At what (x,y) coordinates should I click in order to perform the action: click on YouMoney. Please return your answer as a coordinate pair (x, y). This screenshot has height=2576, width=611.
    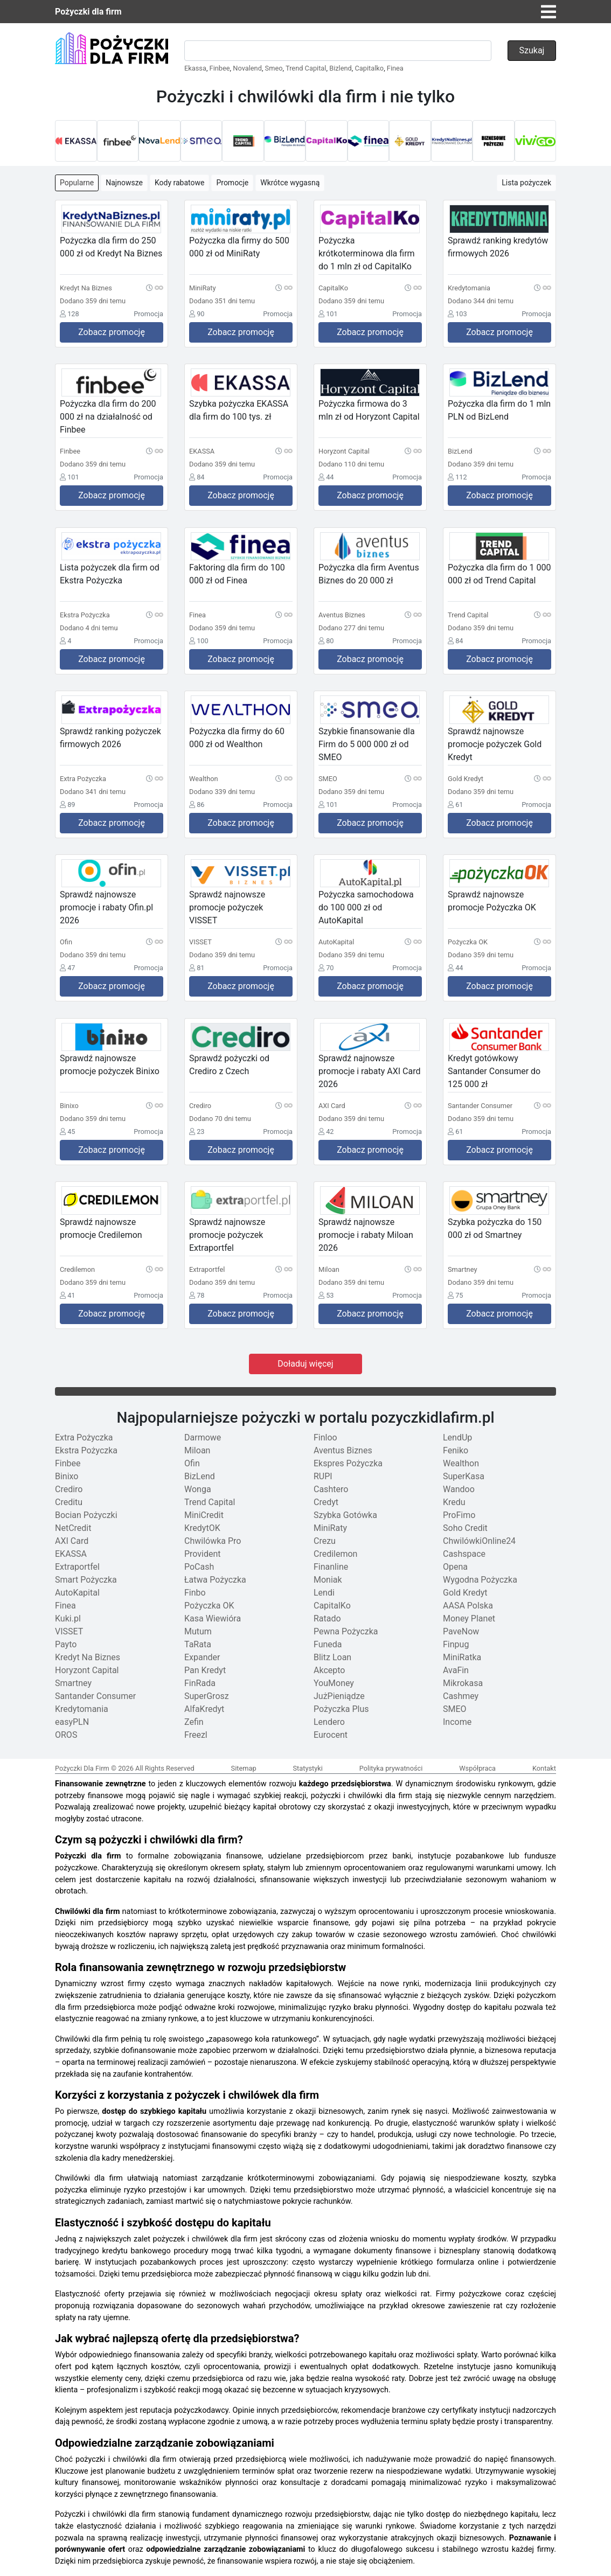
    Looking at the image, I should click on (334, 1683).